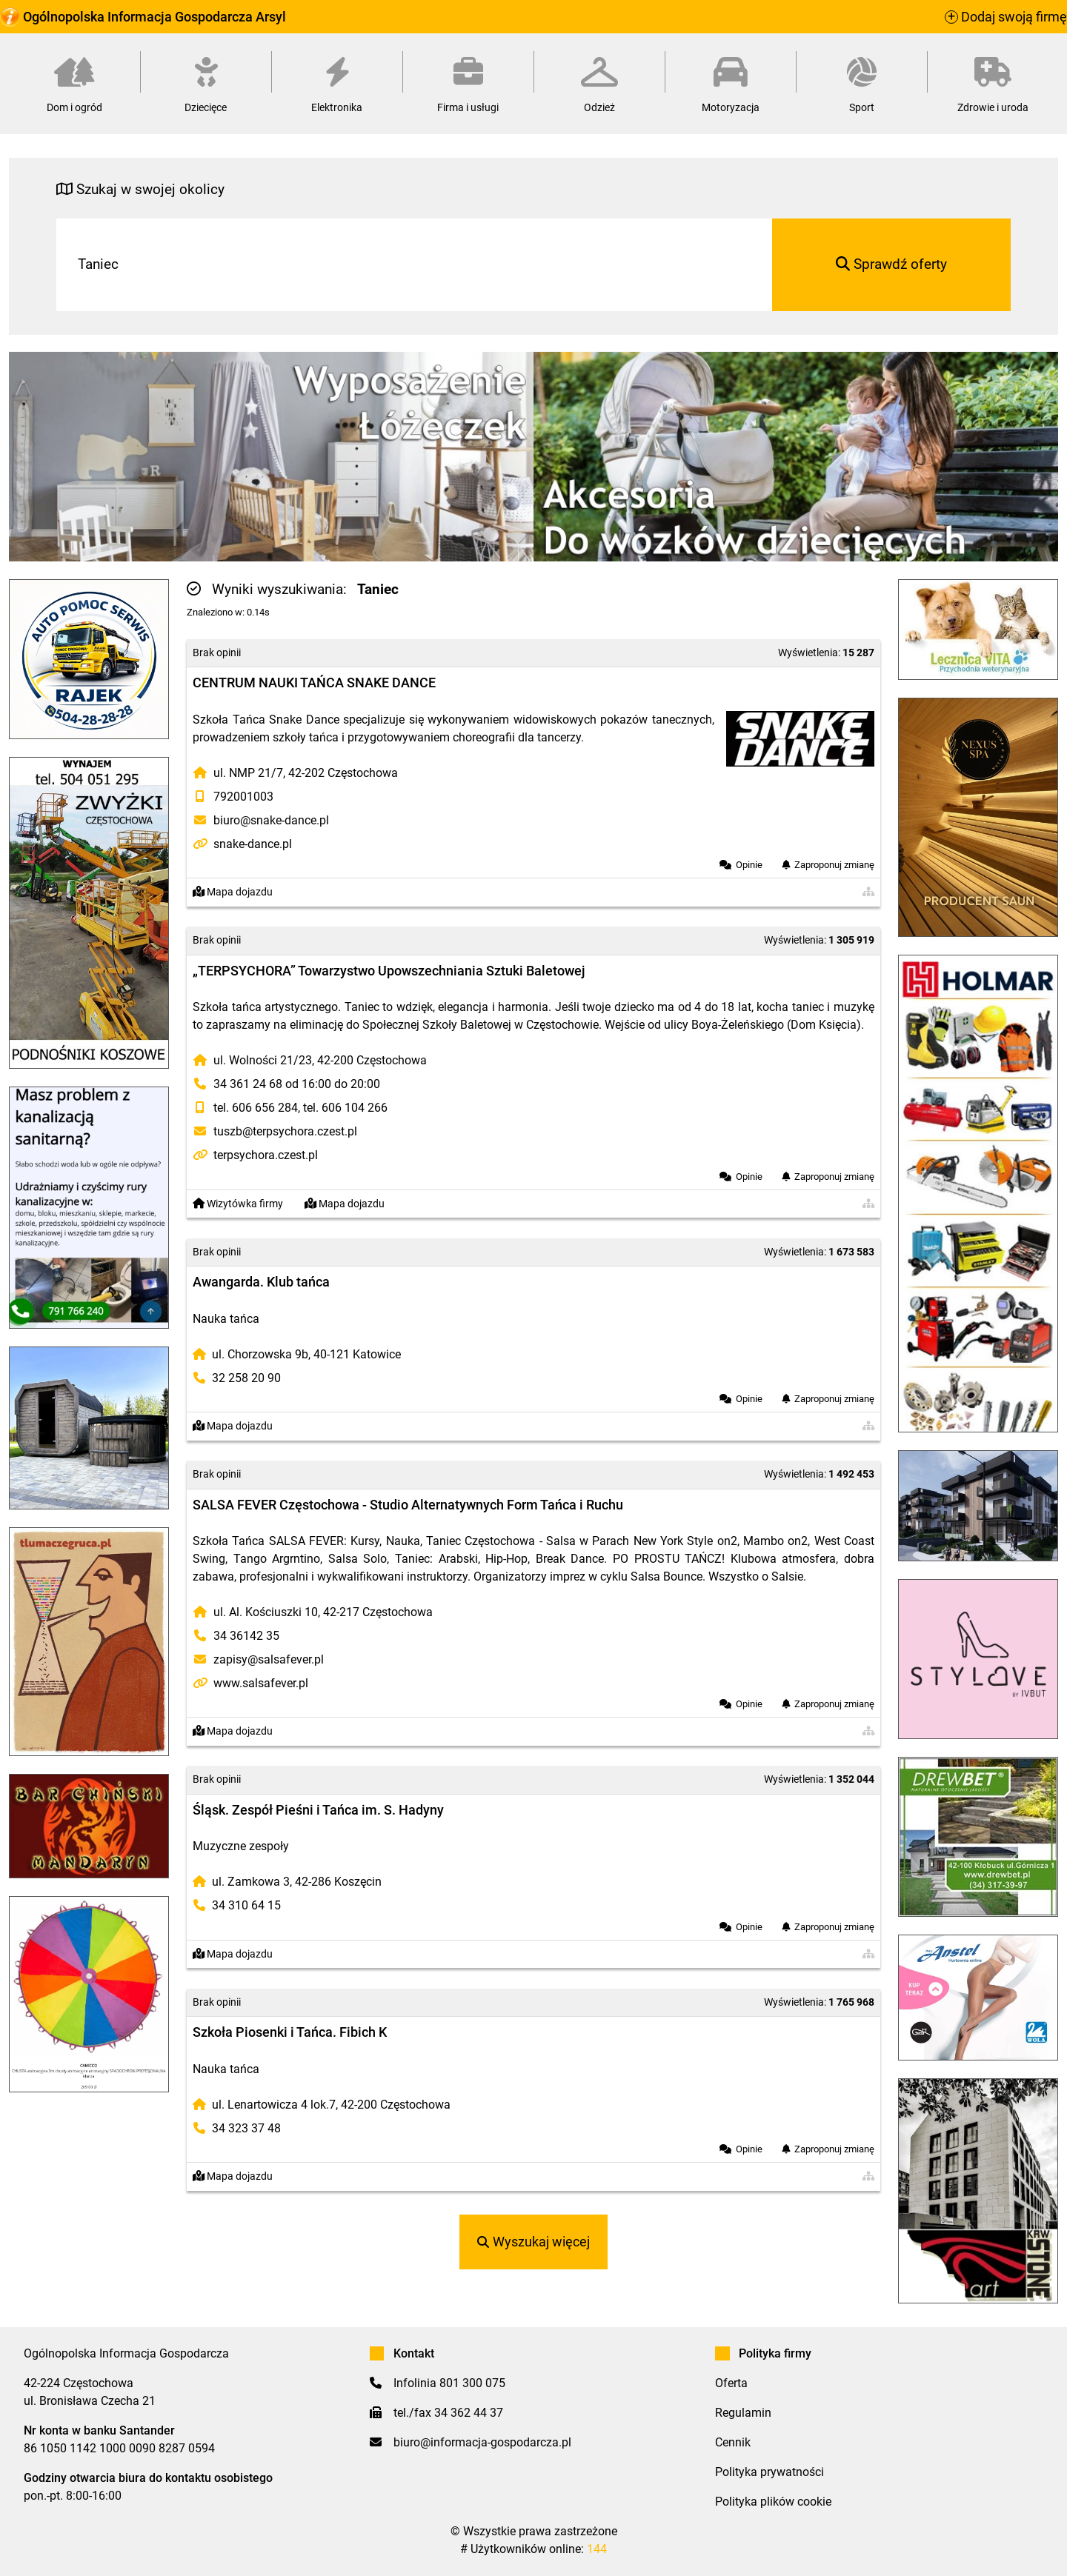 The image size is (1067, 2576). What do you see at coordinates (773, 2502) in the screenshot?
I see `Polityka plików cookie` at bounding box center [773, 2502].